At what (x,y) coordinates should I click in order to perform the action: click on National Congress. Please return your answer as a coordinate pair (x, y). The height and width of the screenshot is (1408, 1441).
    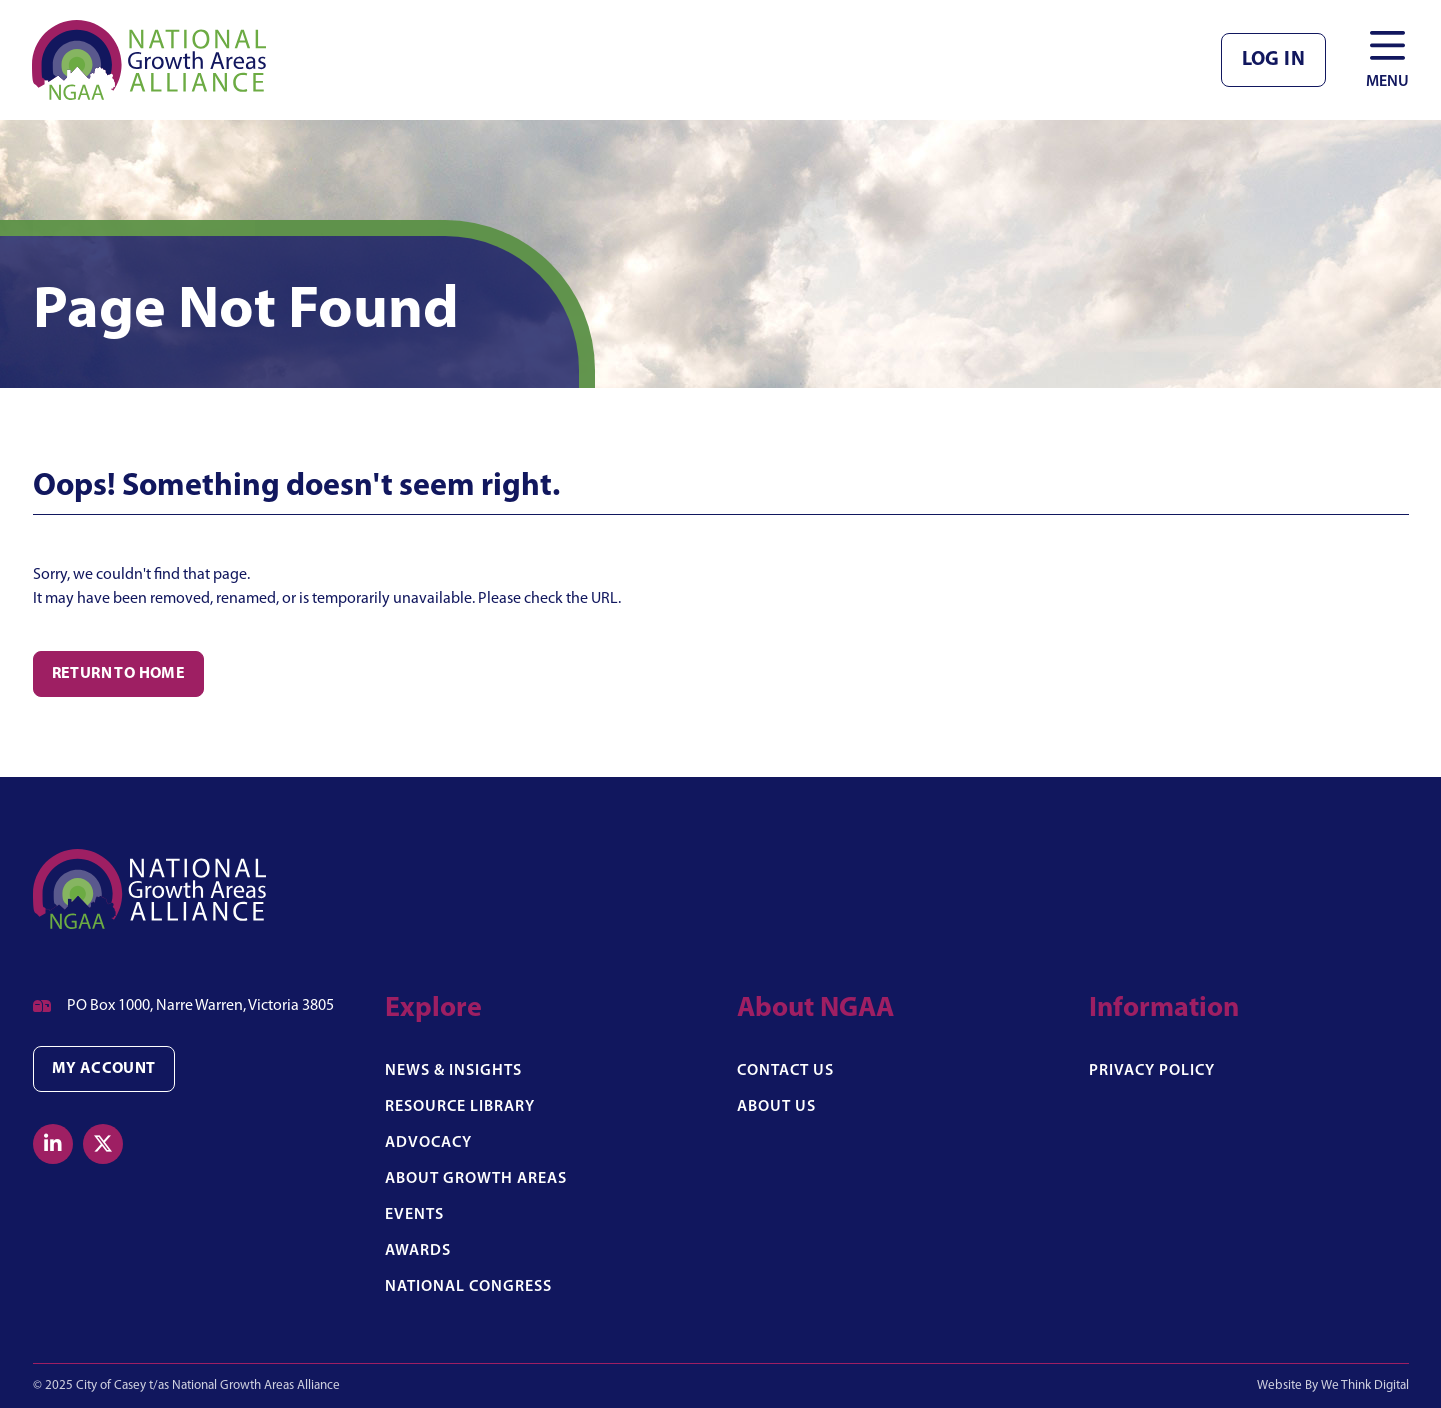
    Looking at the image, I should click on (468, 1287).